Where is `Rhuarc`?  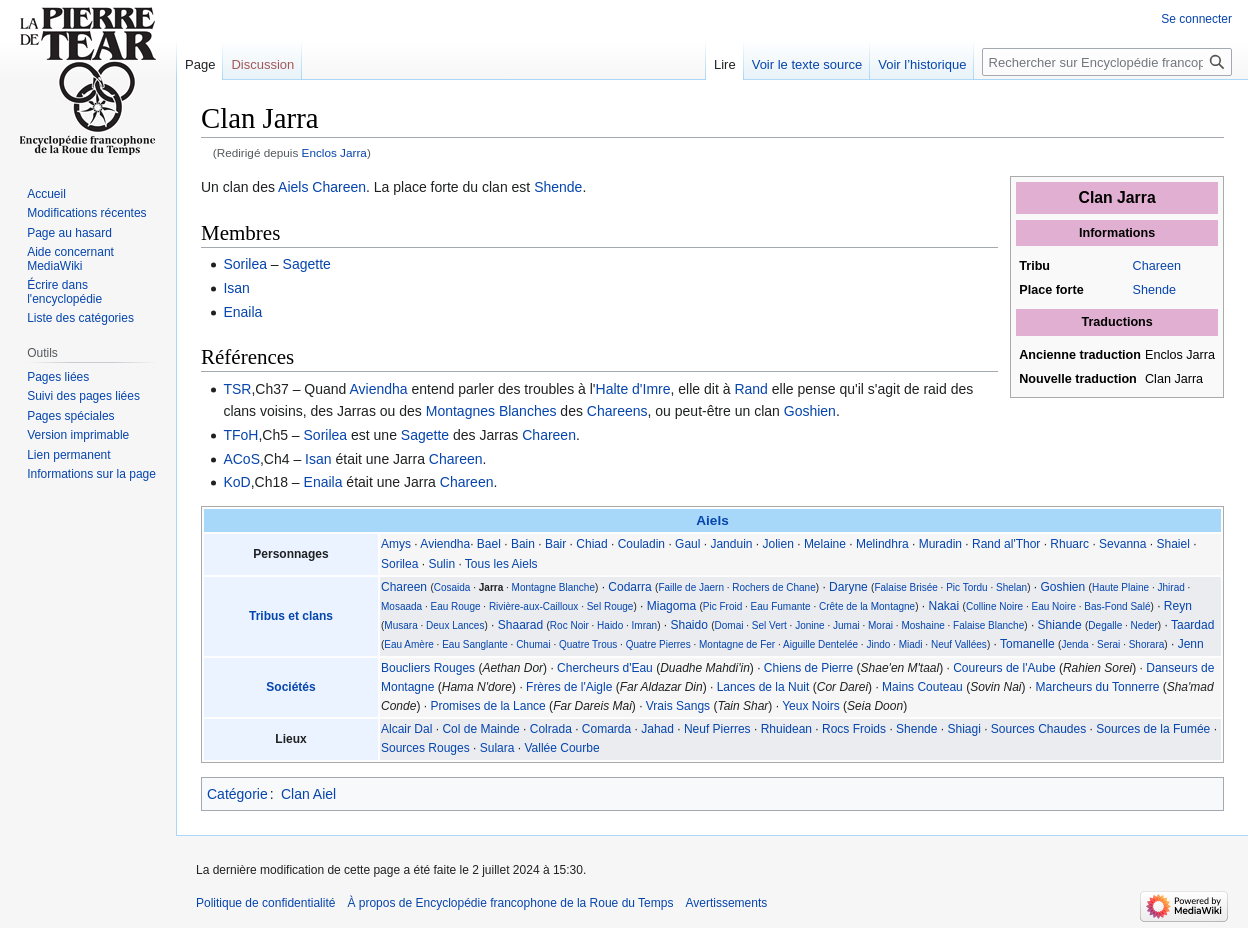
Rhuarc is located at coordinates (1069, 544).